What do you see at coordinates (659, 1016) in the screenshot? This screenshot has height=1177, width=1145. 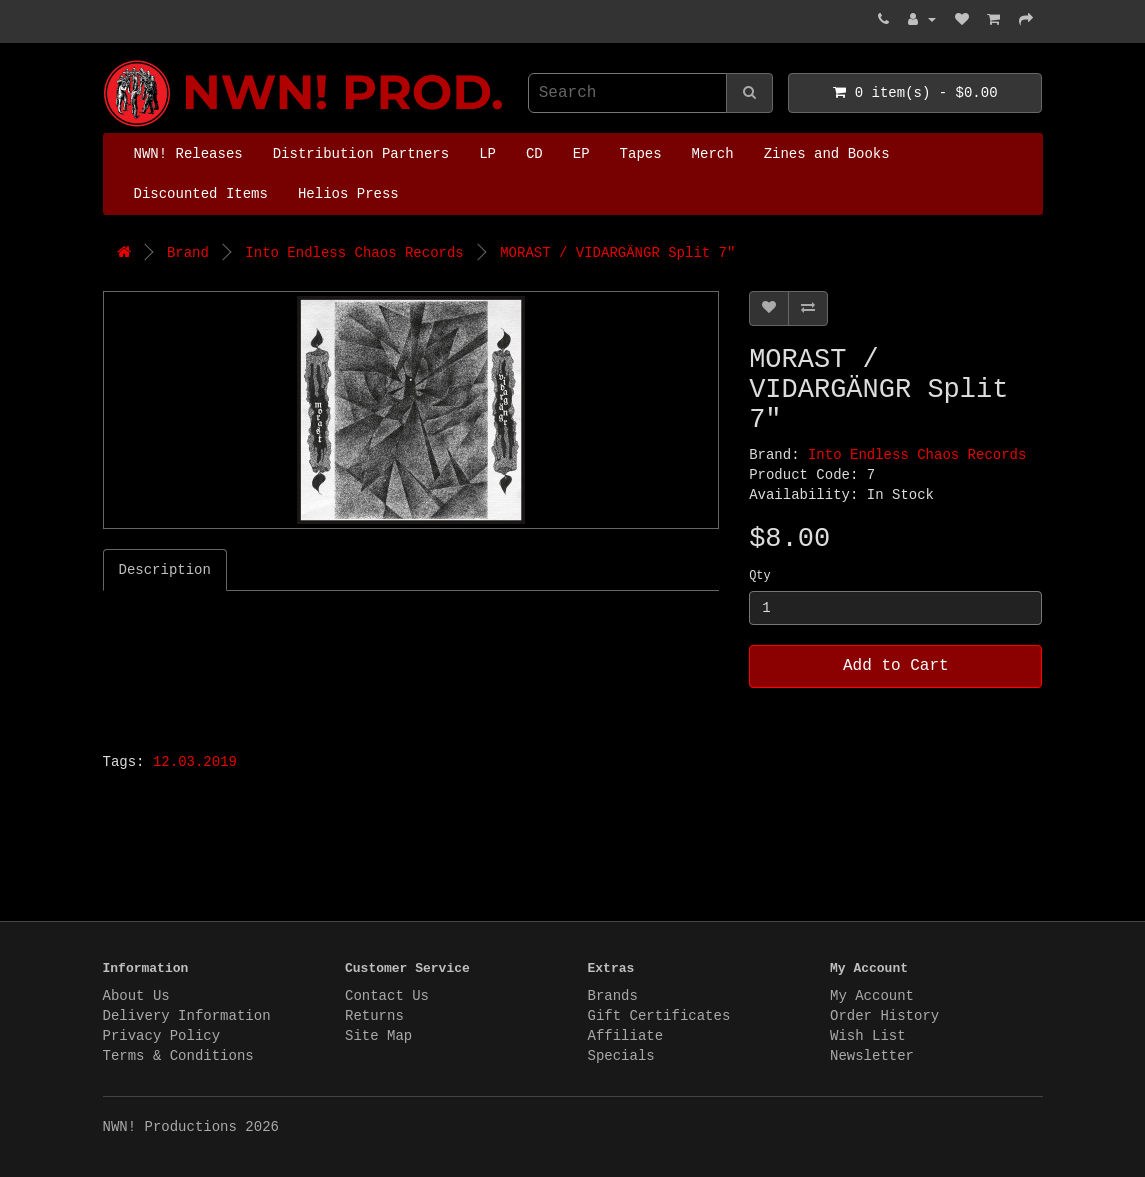 I see `Gift Certificates` at bounding box center [659, 1016].